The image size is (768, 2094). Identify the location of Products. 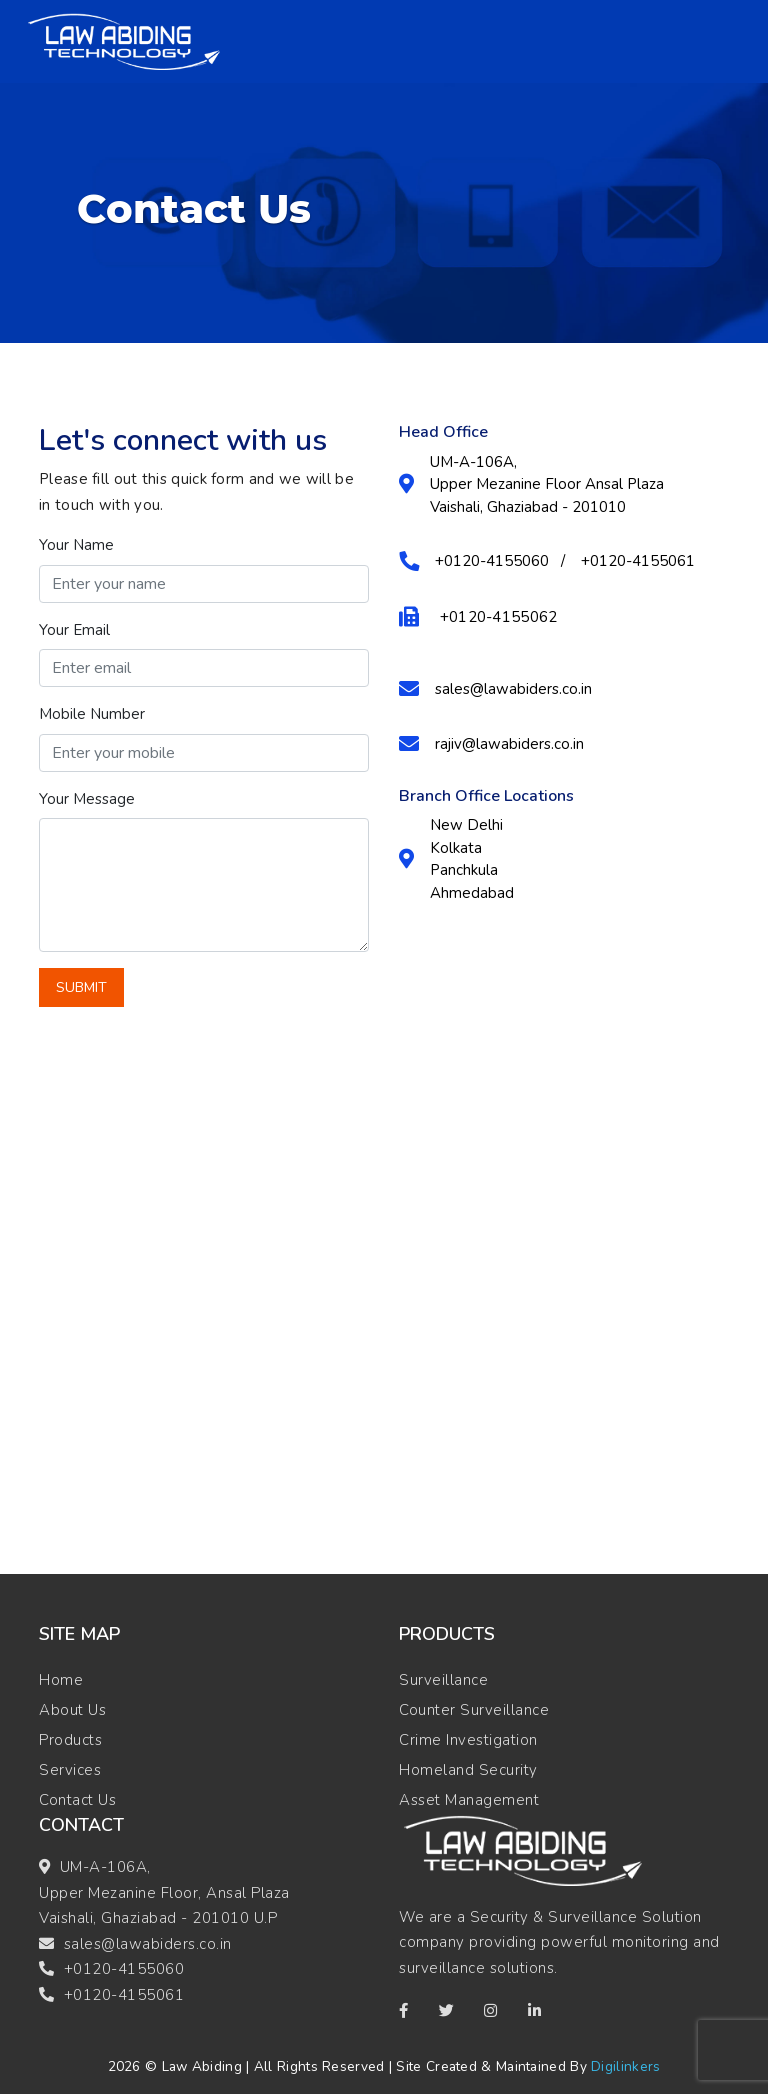
(70, 1740).